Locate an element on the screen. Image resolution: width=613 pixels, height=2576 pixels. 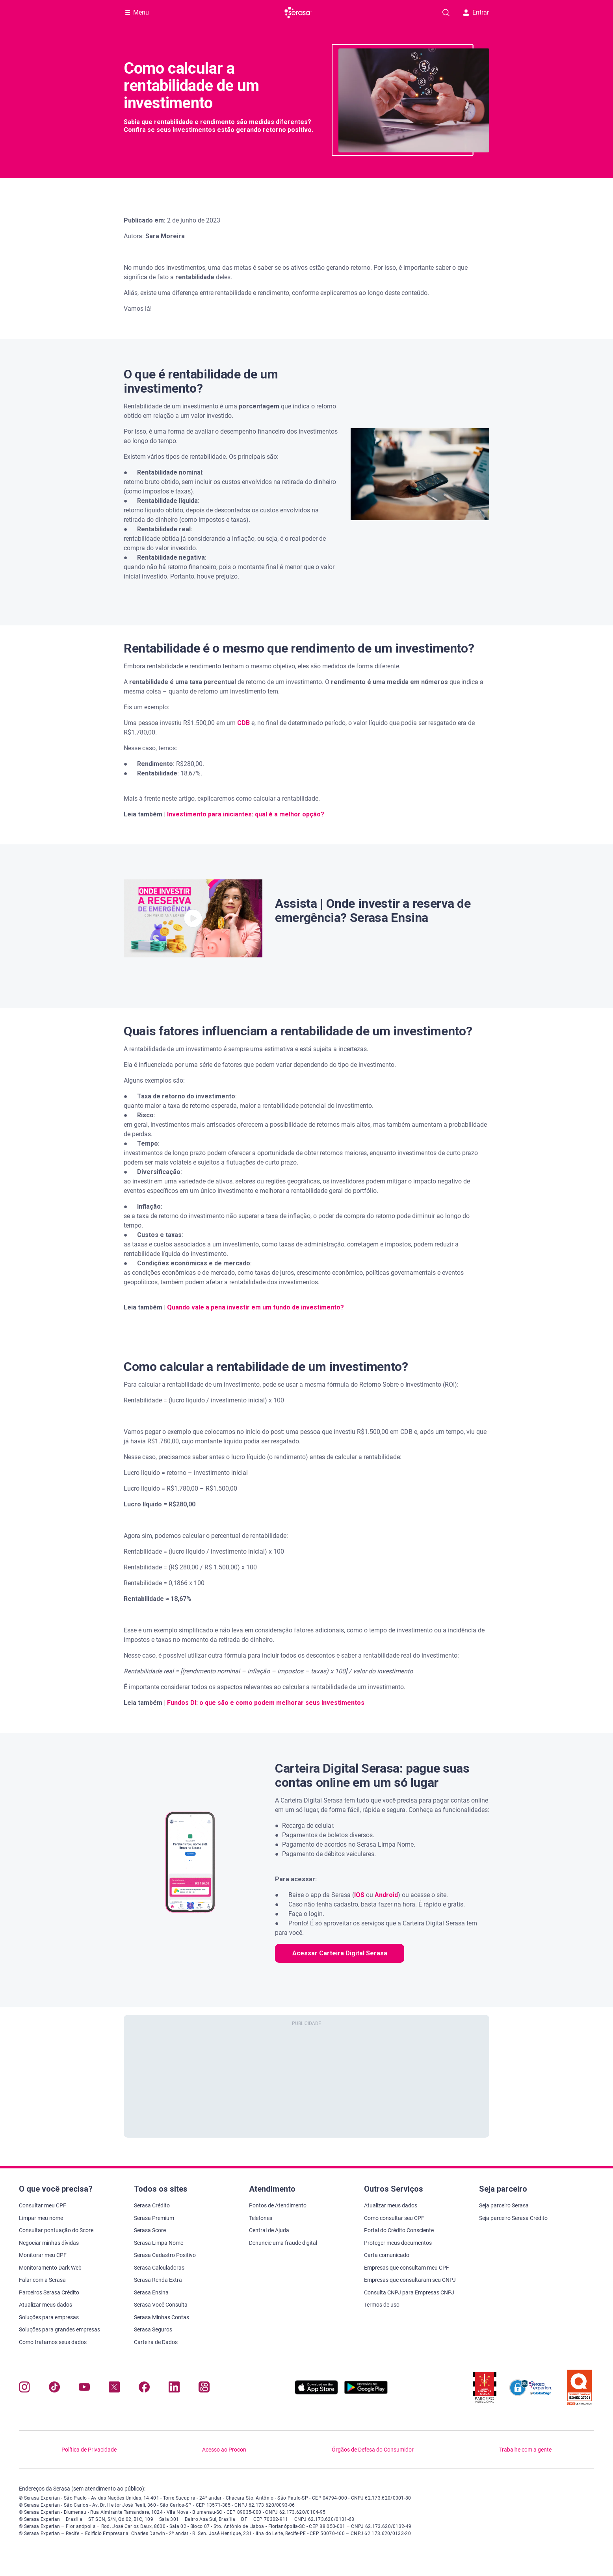
[Navegue para nosso perfil no Tiktok, abre nova janela em site externo.] is located at coordinates (54, 2388).